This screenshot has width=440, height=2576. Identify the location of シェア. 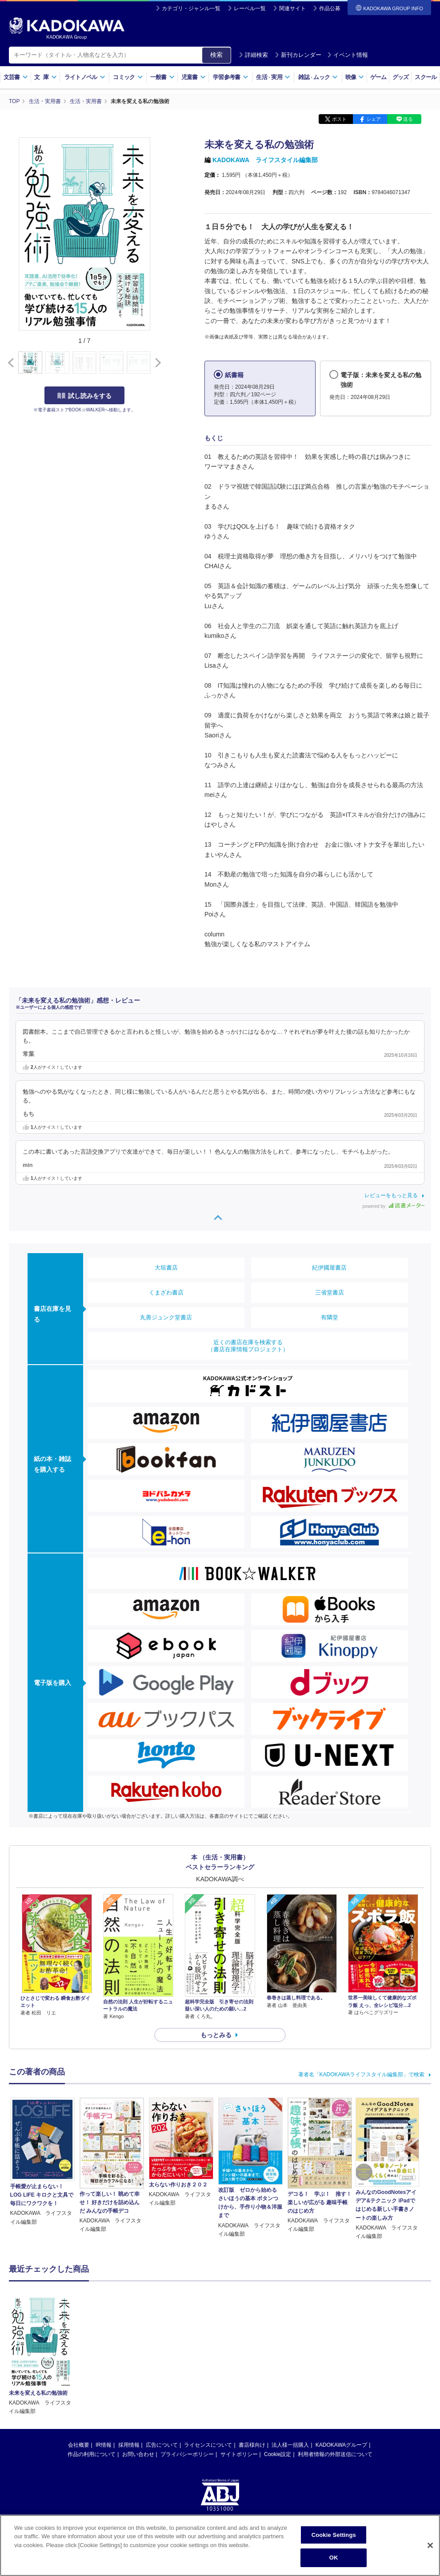
(373, 119).